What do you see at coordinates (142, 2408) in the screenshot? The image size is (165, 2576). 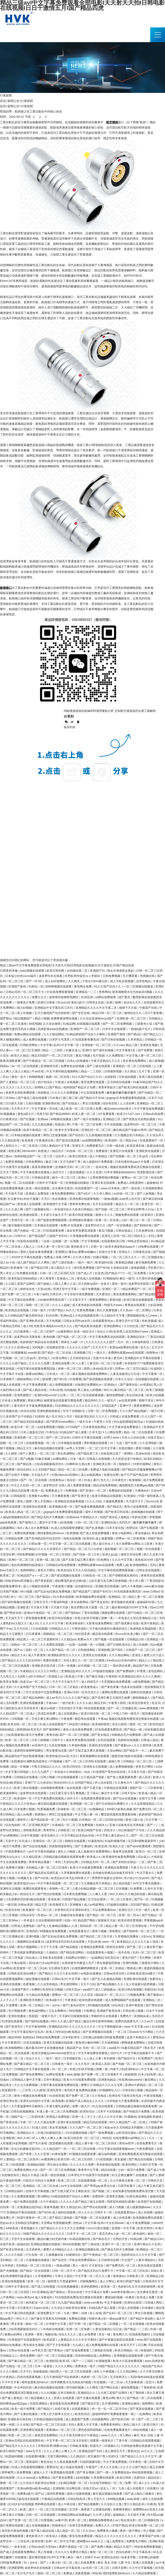 I see `国产资源在线播放` at bounding box center [142, 2408].